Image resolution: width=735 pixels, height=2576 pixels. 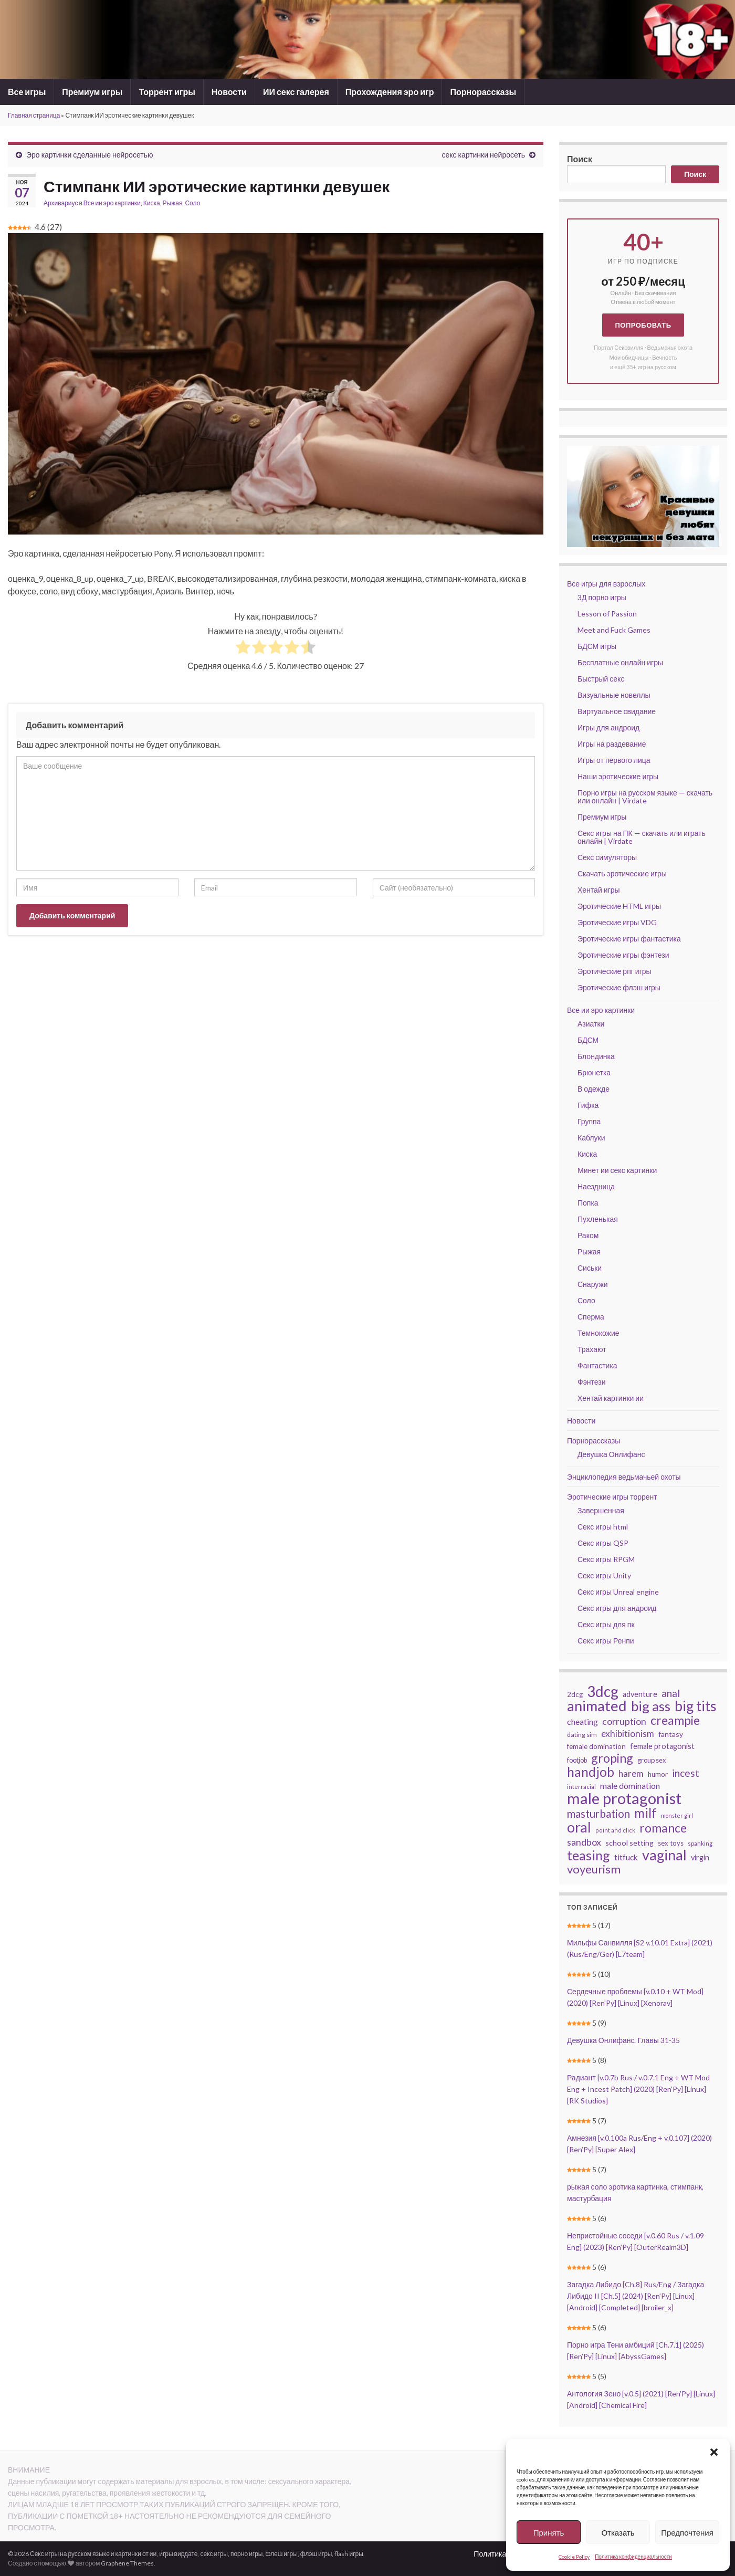 I want to click on Брюнетка, so click(x=594, y=1072).